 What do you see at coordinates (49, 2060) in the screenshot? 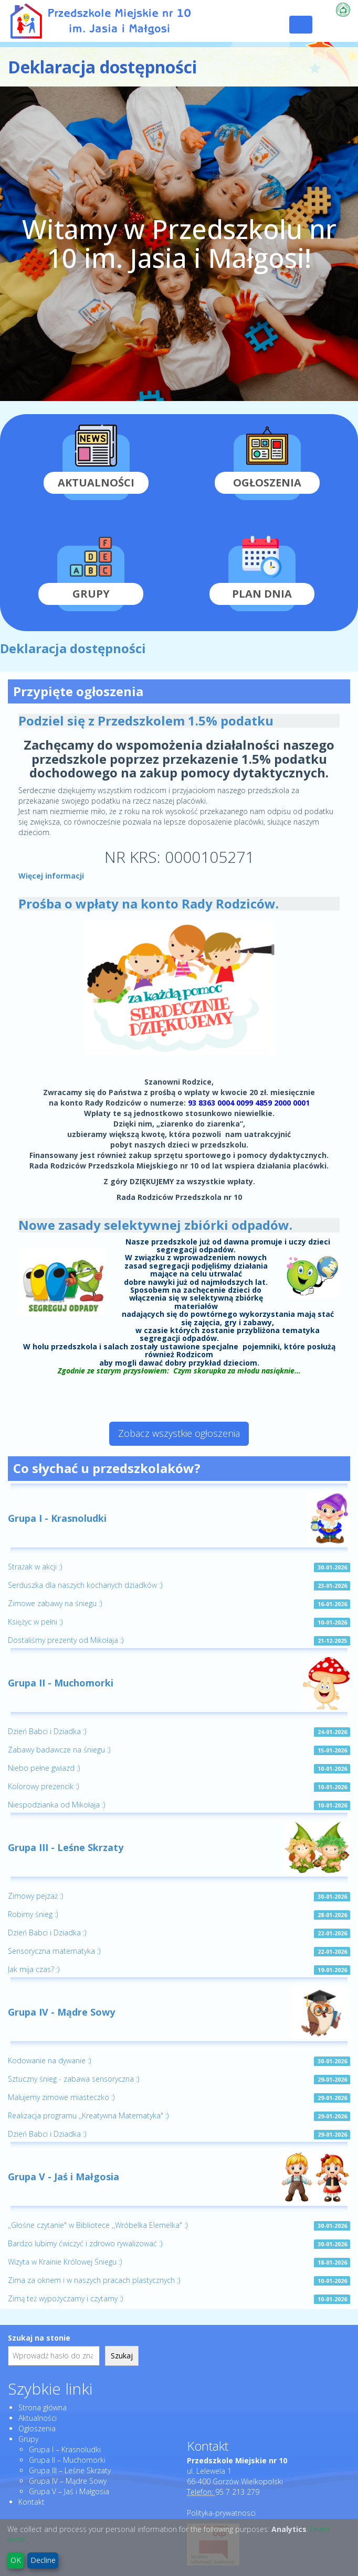
I see `Kodowanie na dywanie :)` at bounding box center [49, 2060].